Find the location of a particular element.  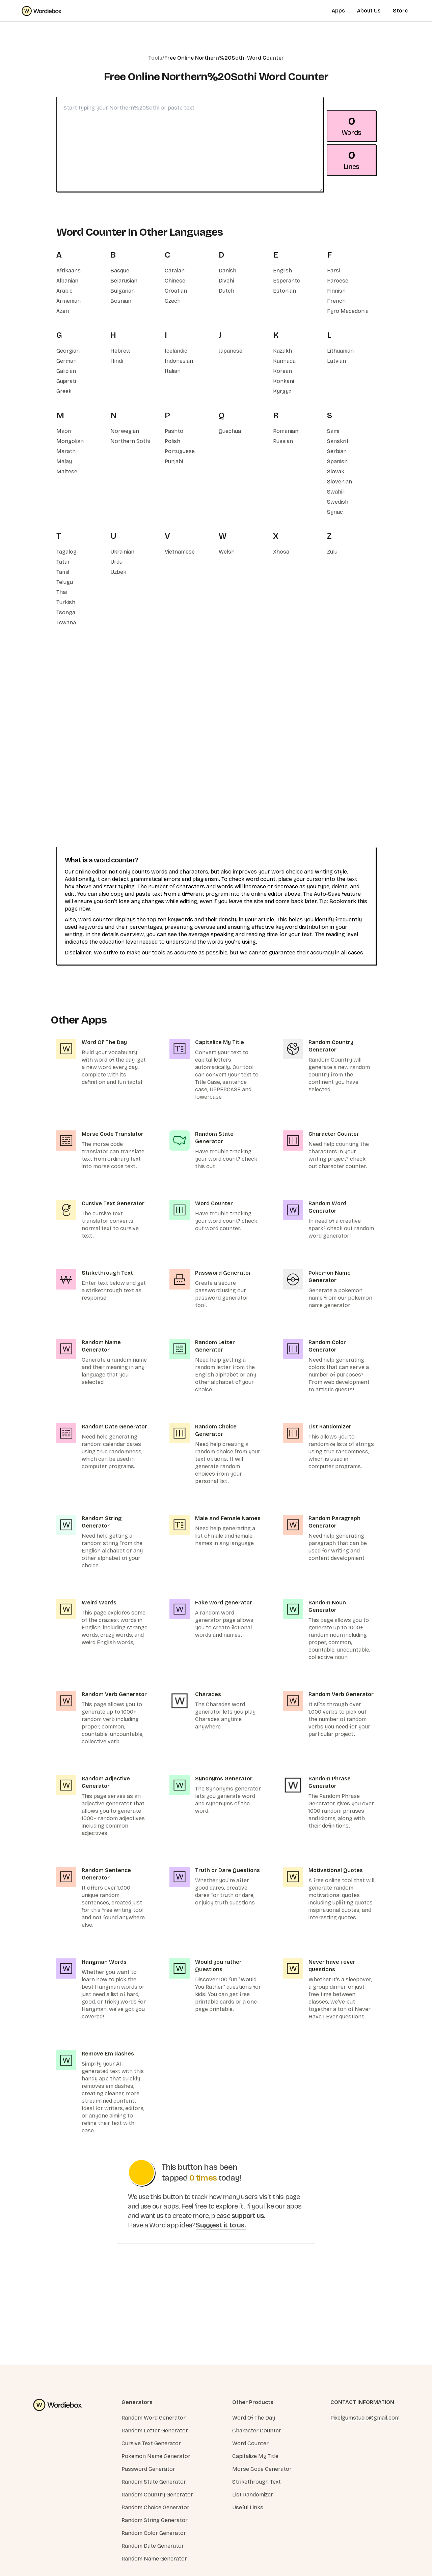

support us. is located at coordinates (248, 2216).